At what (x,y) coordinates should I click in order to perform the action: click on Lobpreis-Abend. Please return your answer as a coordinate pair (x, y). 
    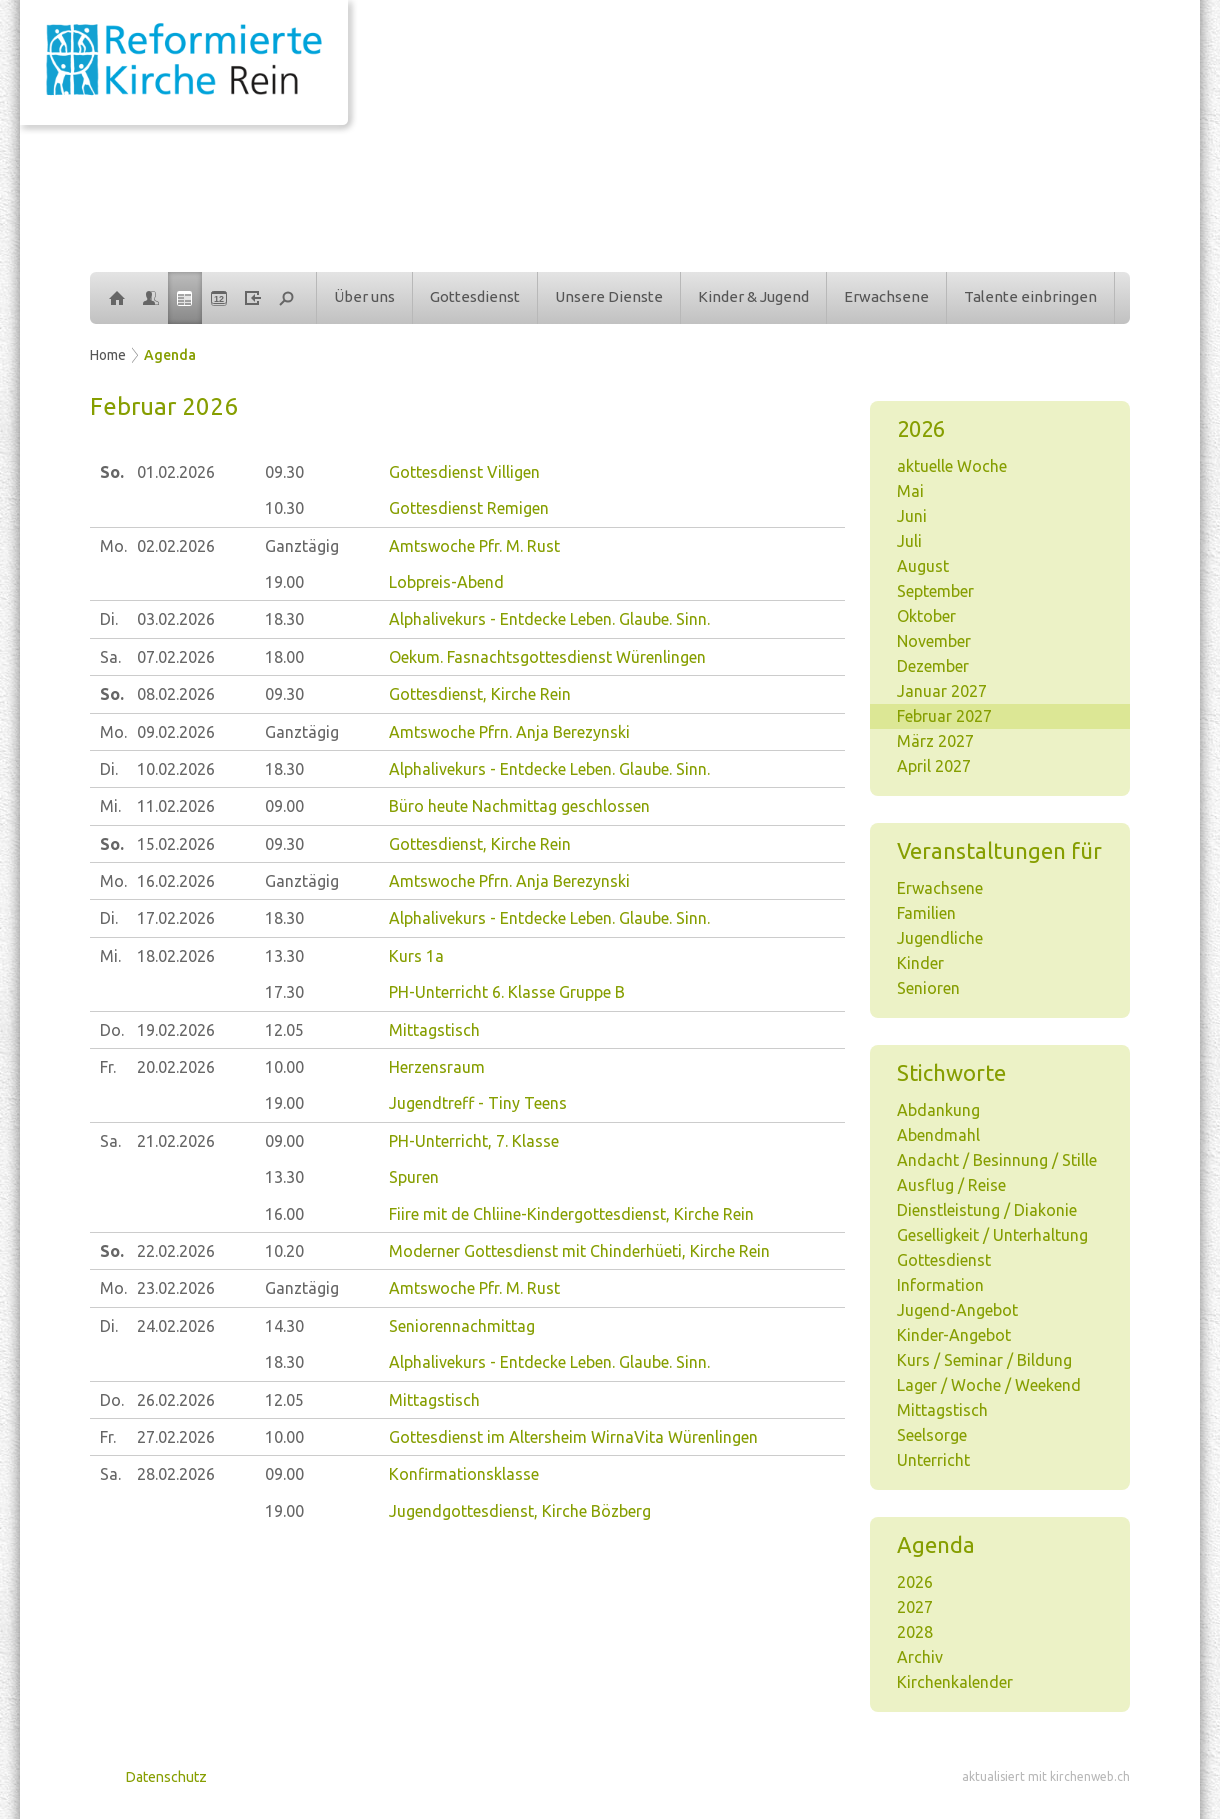
    Looking at the image, I should click on (446, 582).